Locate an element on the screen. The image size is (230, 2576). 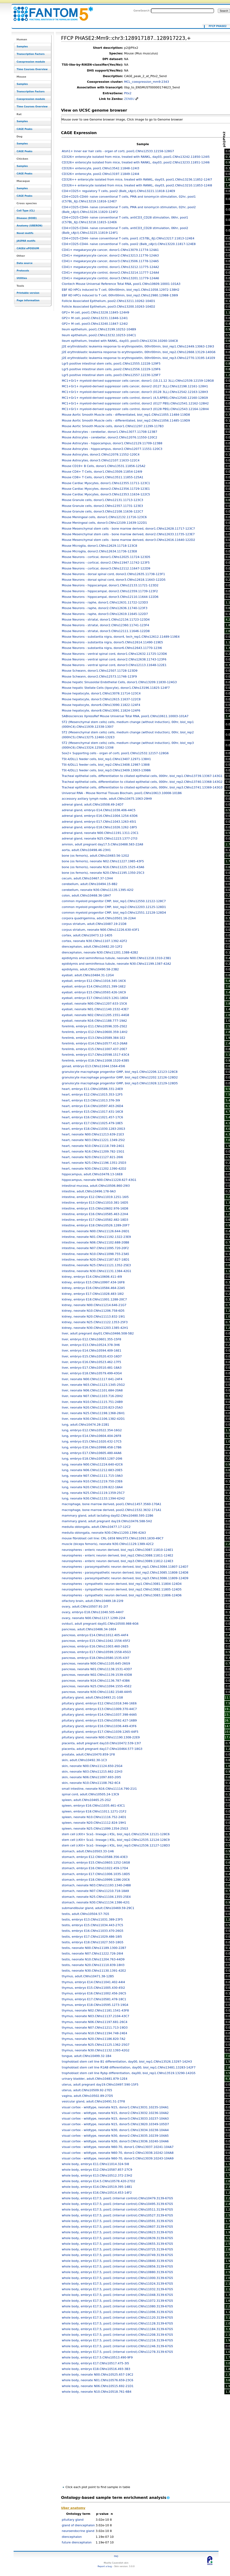
testis, adult.CNhs10504.57-7G5 is located at coordinates (85, 1914).